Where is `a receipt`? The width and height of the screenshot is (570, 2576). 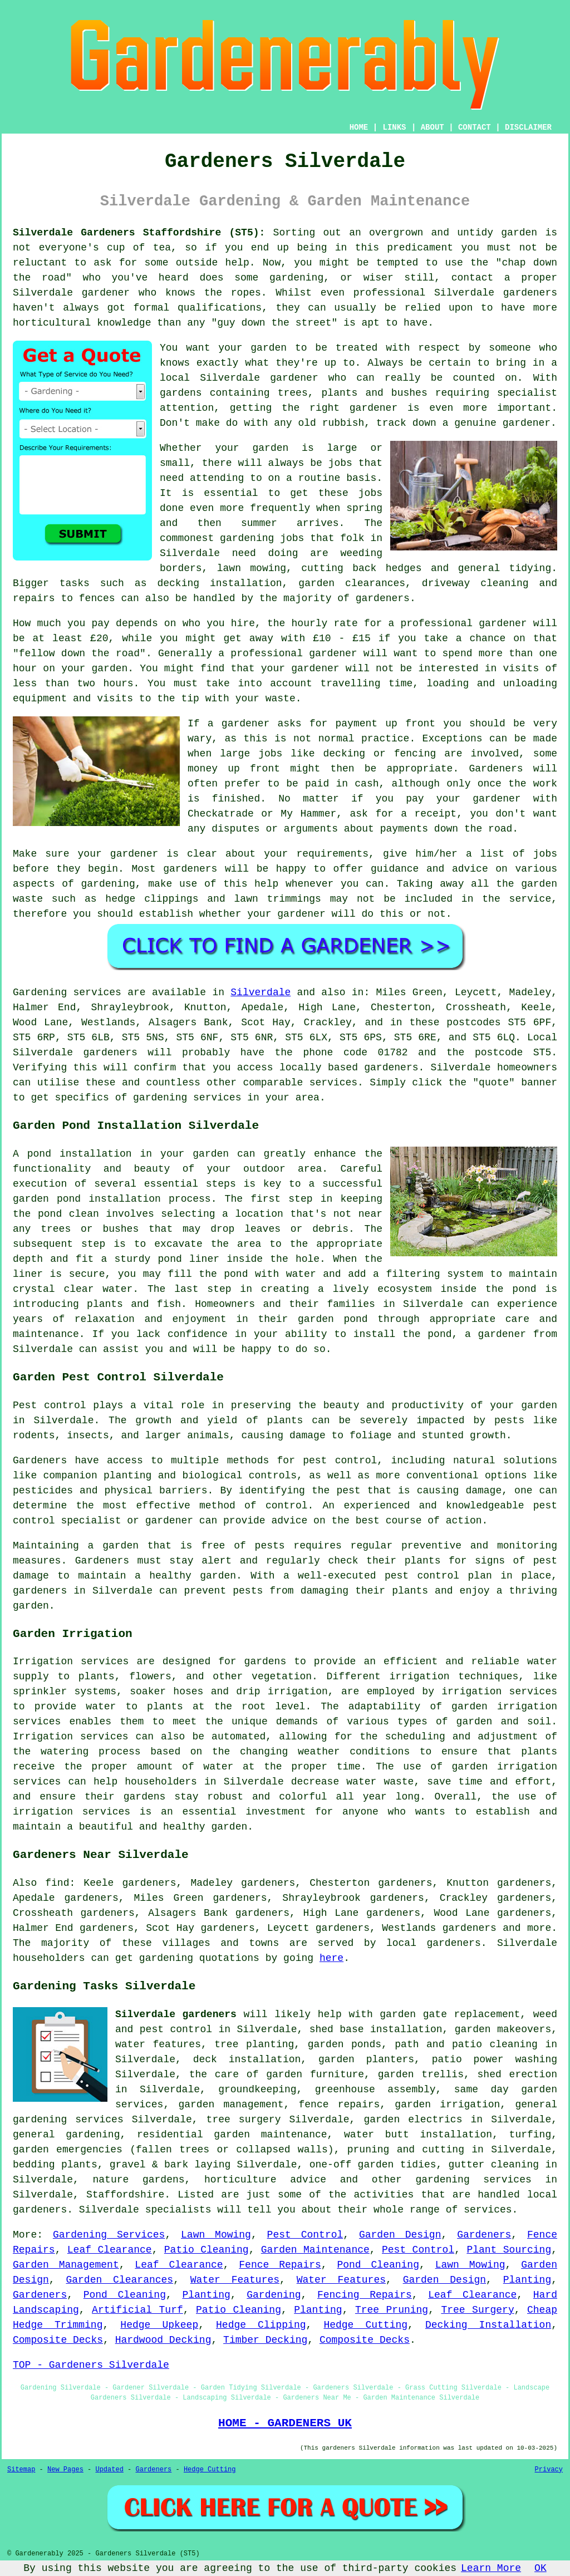
a receipt is located at coordinates (428, 813).